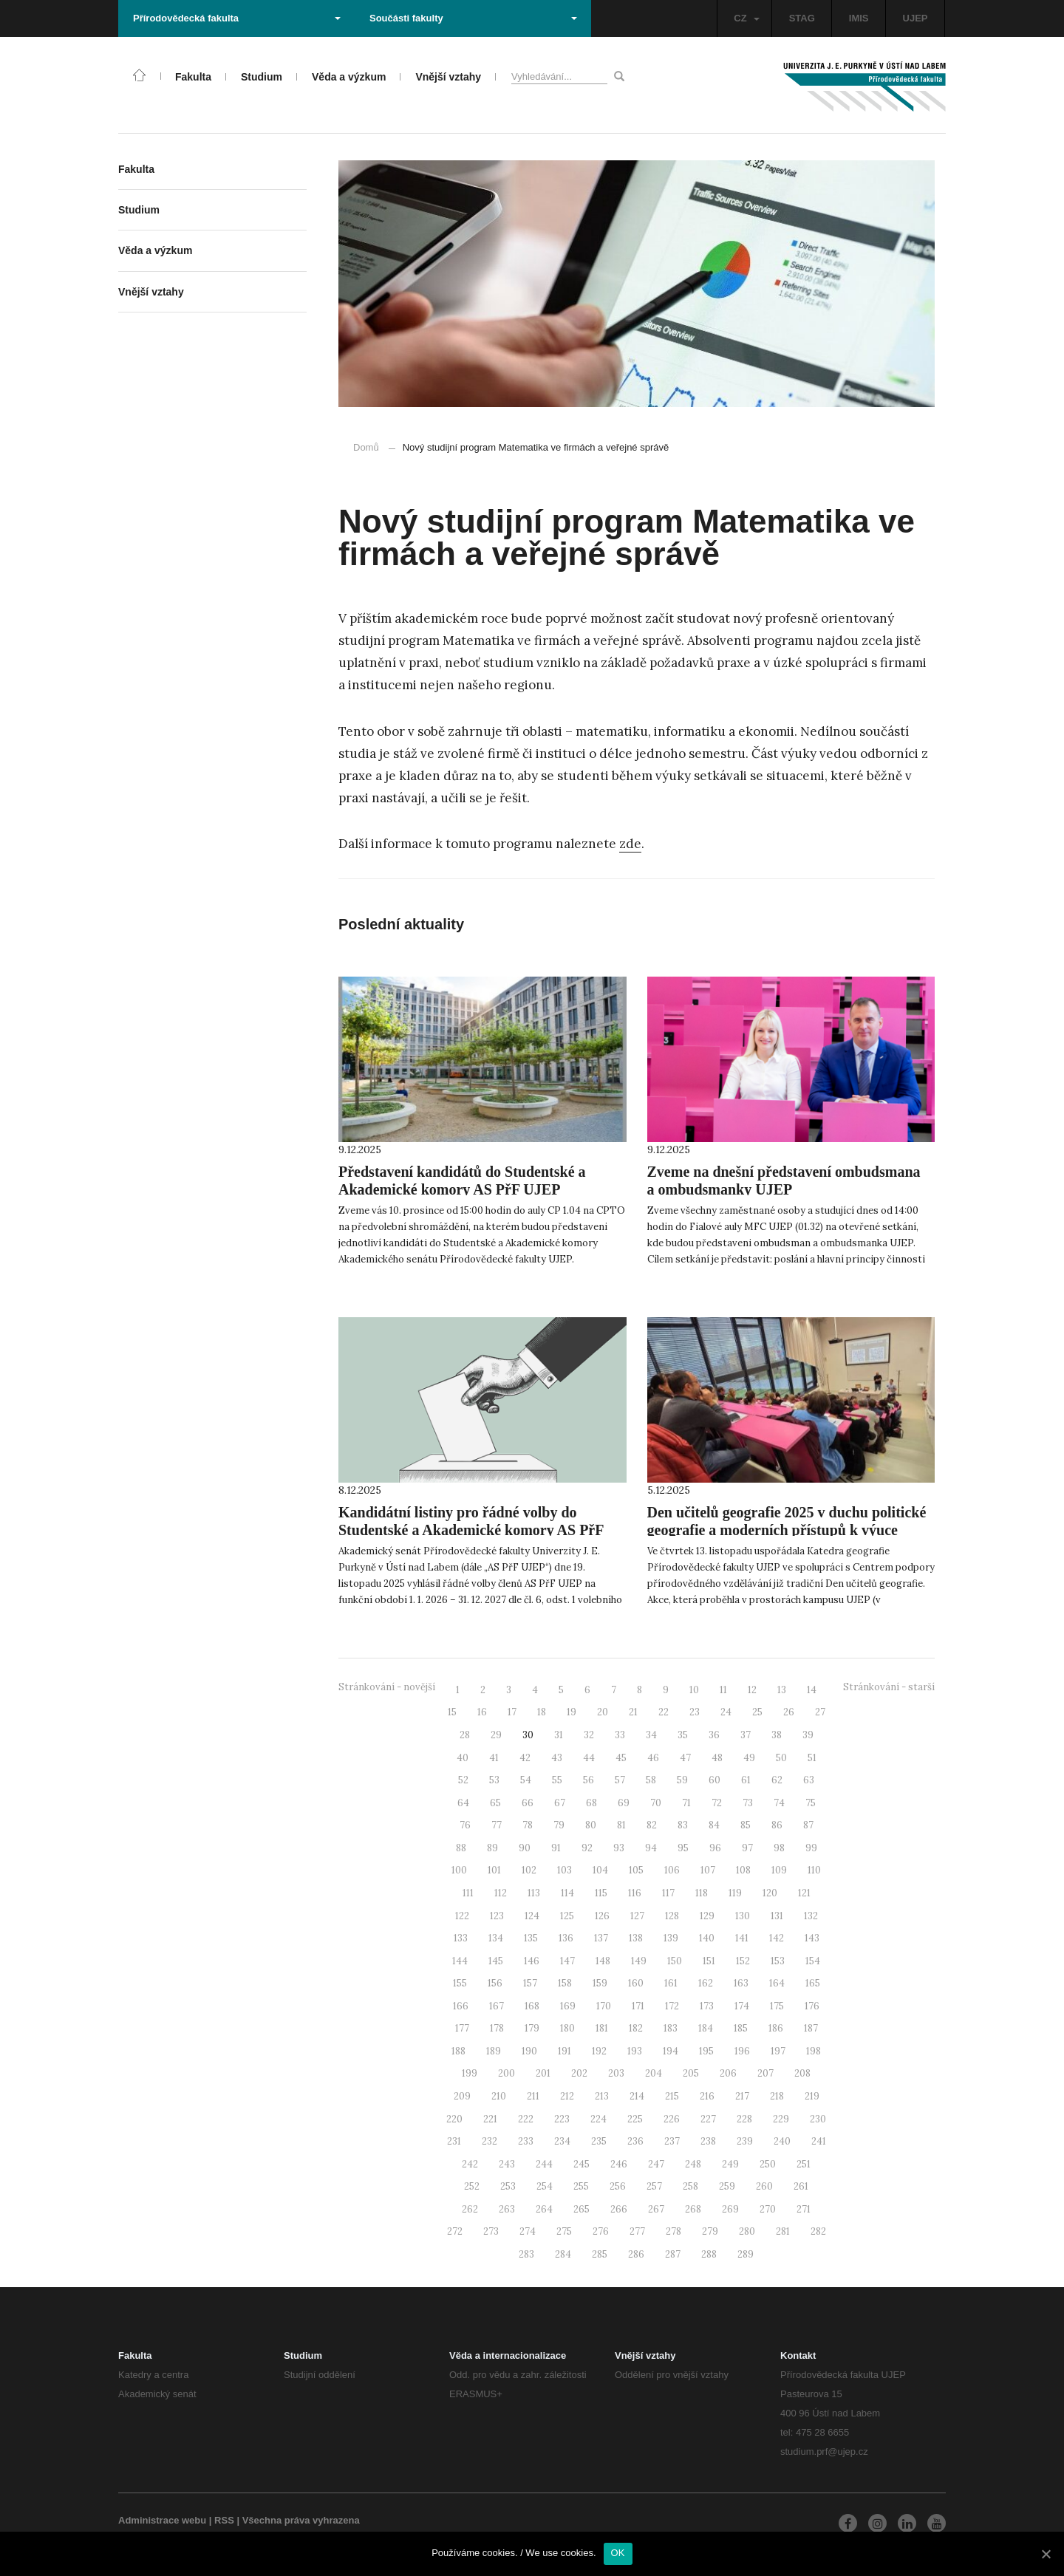 The width and height of the screenshot is (1064, 2576). What do you see at coordinates (673, 2254) in the screenshot?
I see `287` at bounding box center [673, 2254].